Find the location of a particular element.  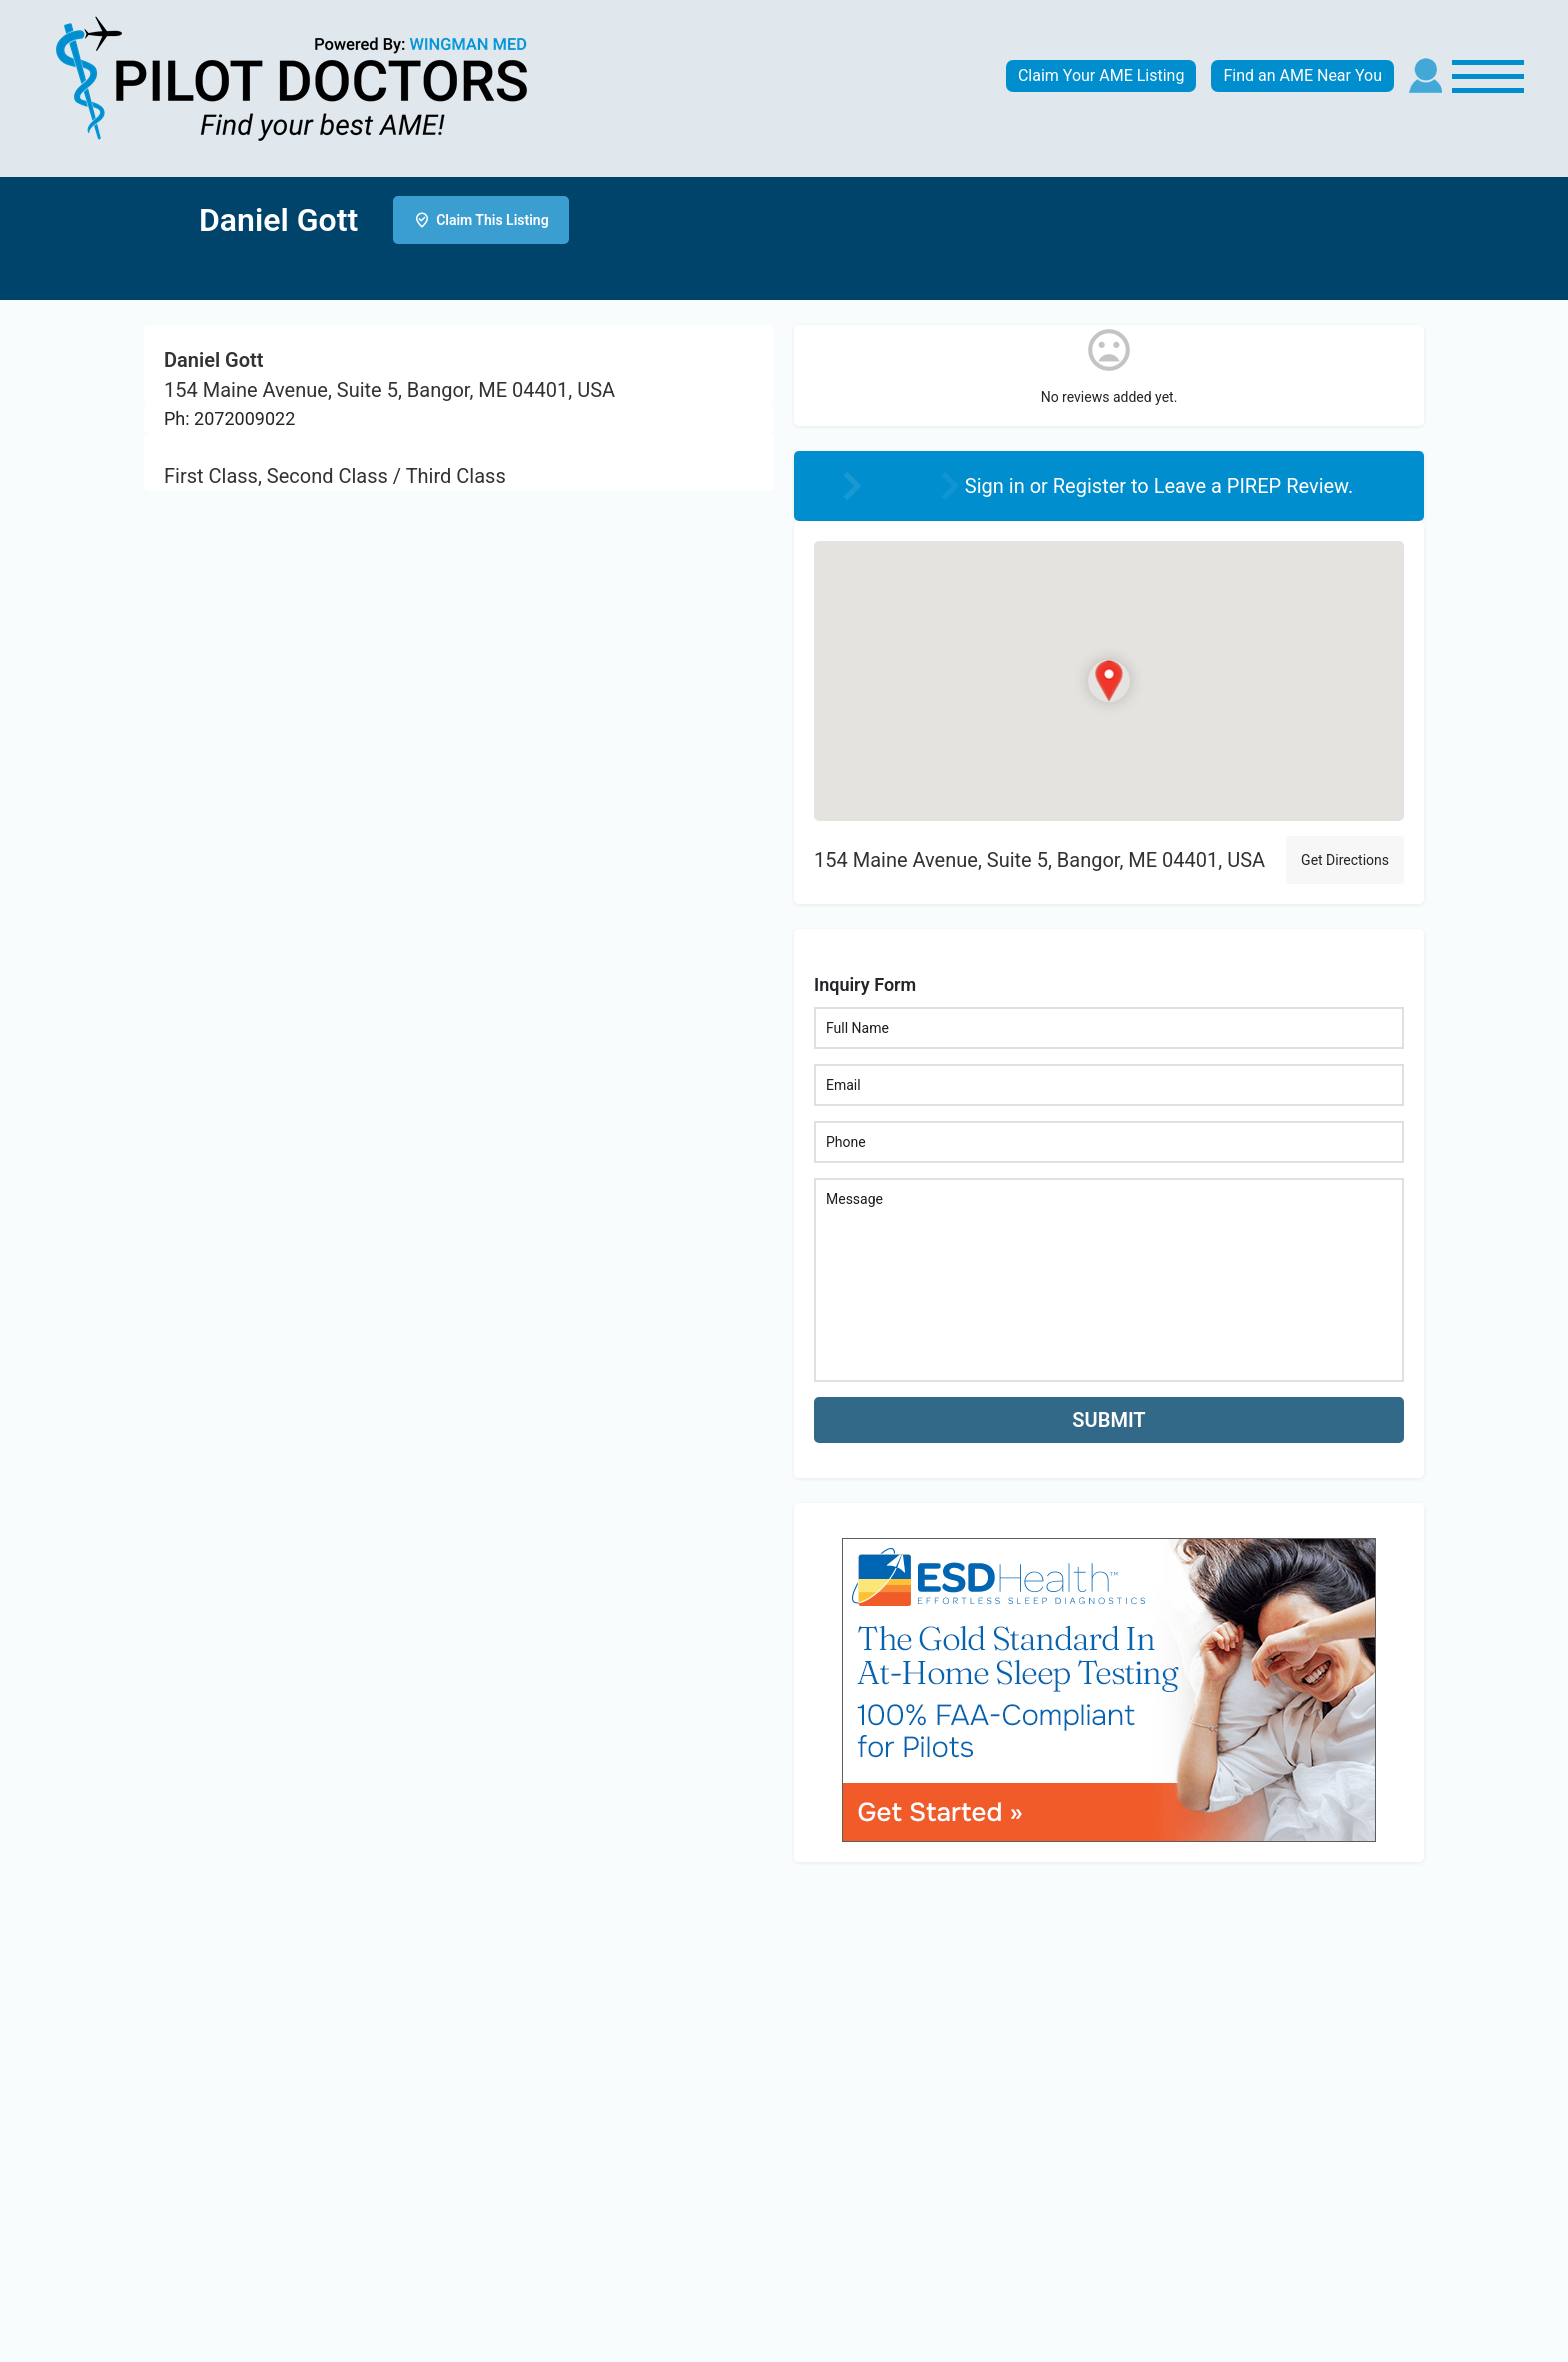

Claim Your AME Listing is located at coordinates (1101, 75).